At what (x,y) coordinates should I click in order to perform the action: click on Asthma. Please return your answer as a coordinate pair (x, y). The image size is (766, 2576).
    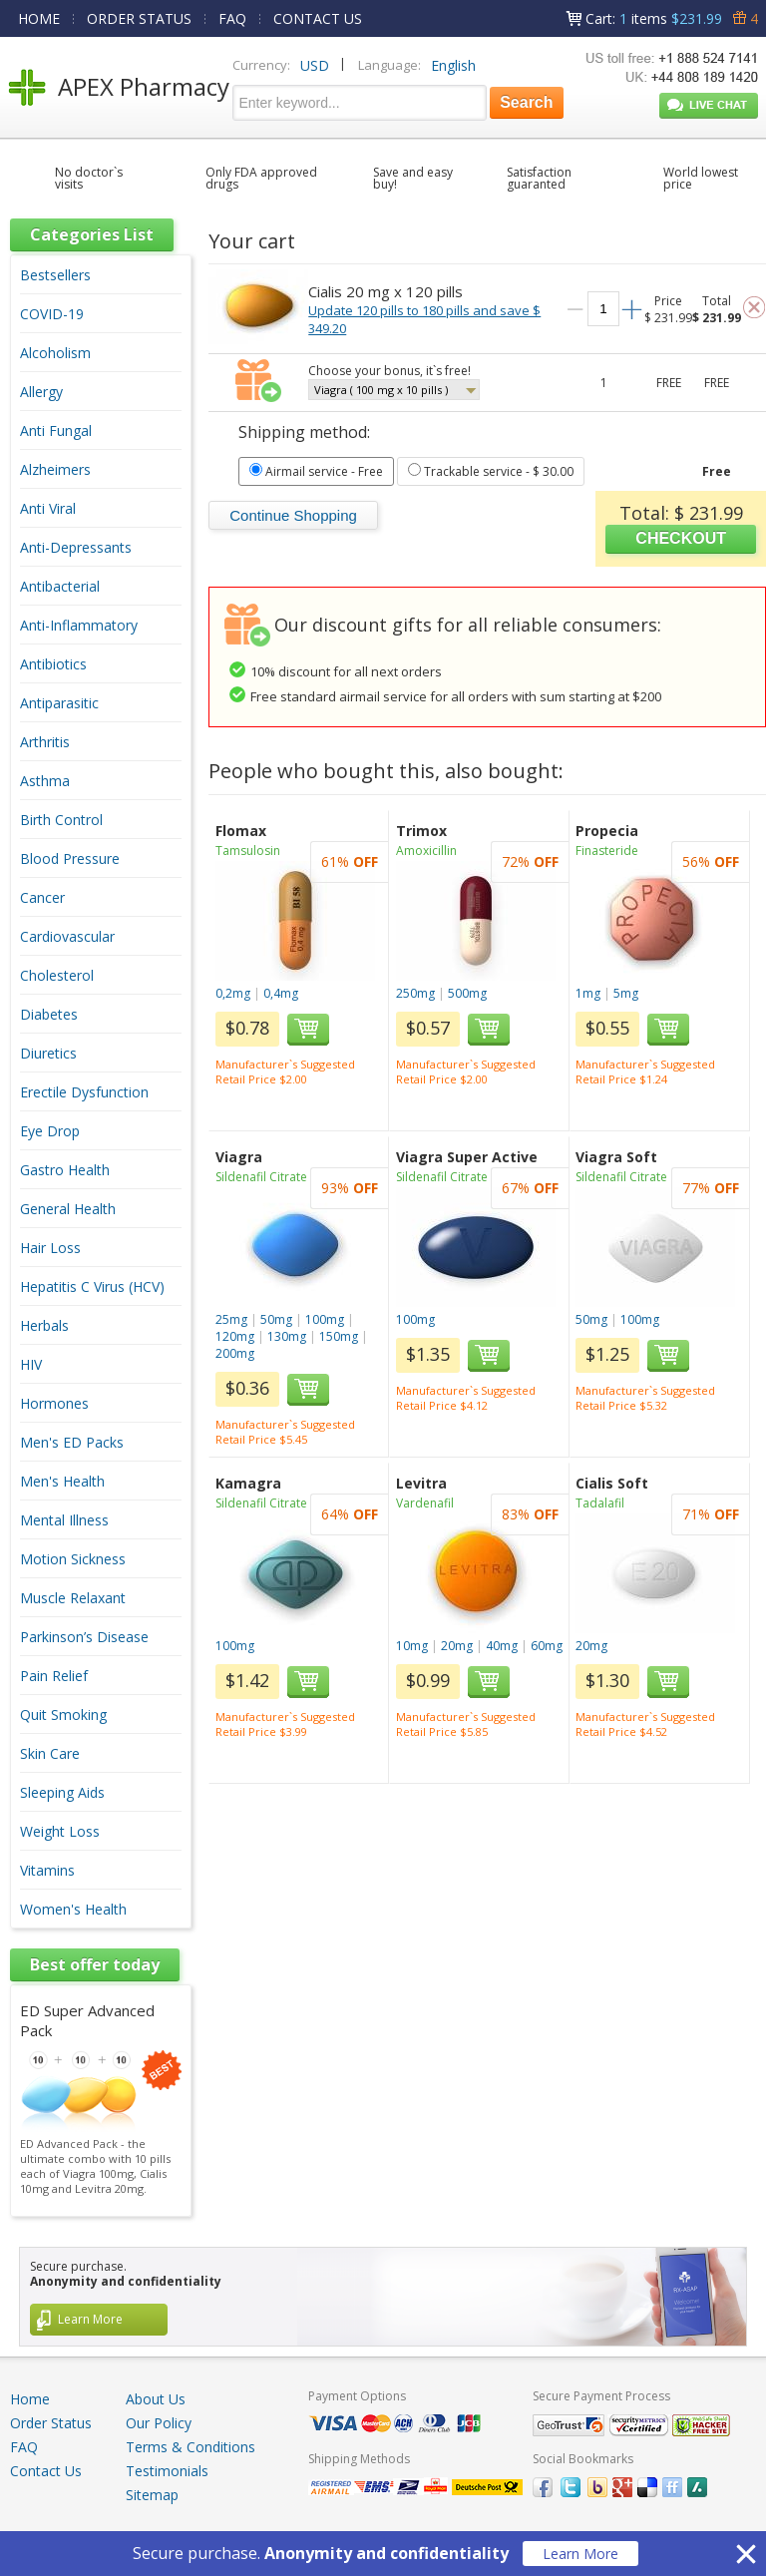
    Looking at the image, I should click on (45, 780).